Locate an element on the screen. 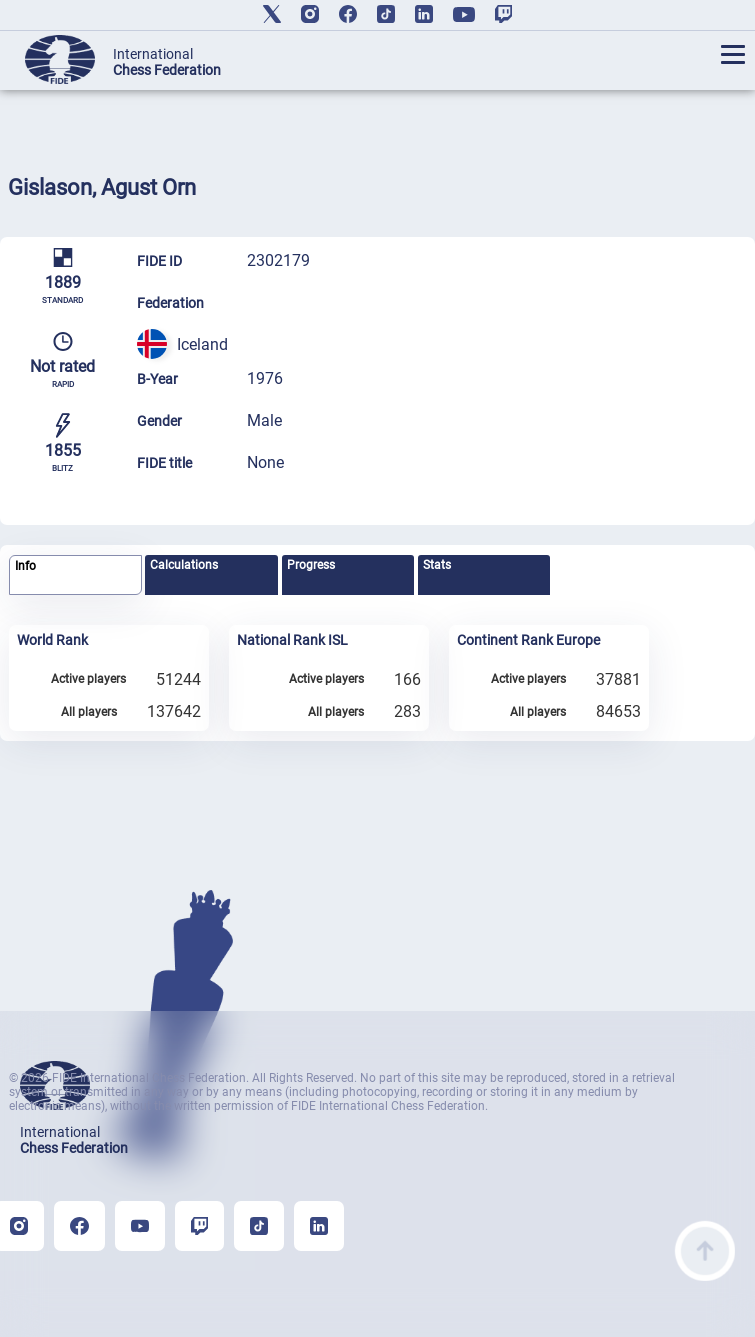  Info is located at coordinates (25, 566).